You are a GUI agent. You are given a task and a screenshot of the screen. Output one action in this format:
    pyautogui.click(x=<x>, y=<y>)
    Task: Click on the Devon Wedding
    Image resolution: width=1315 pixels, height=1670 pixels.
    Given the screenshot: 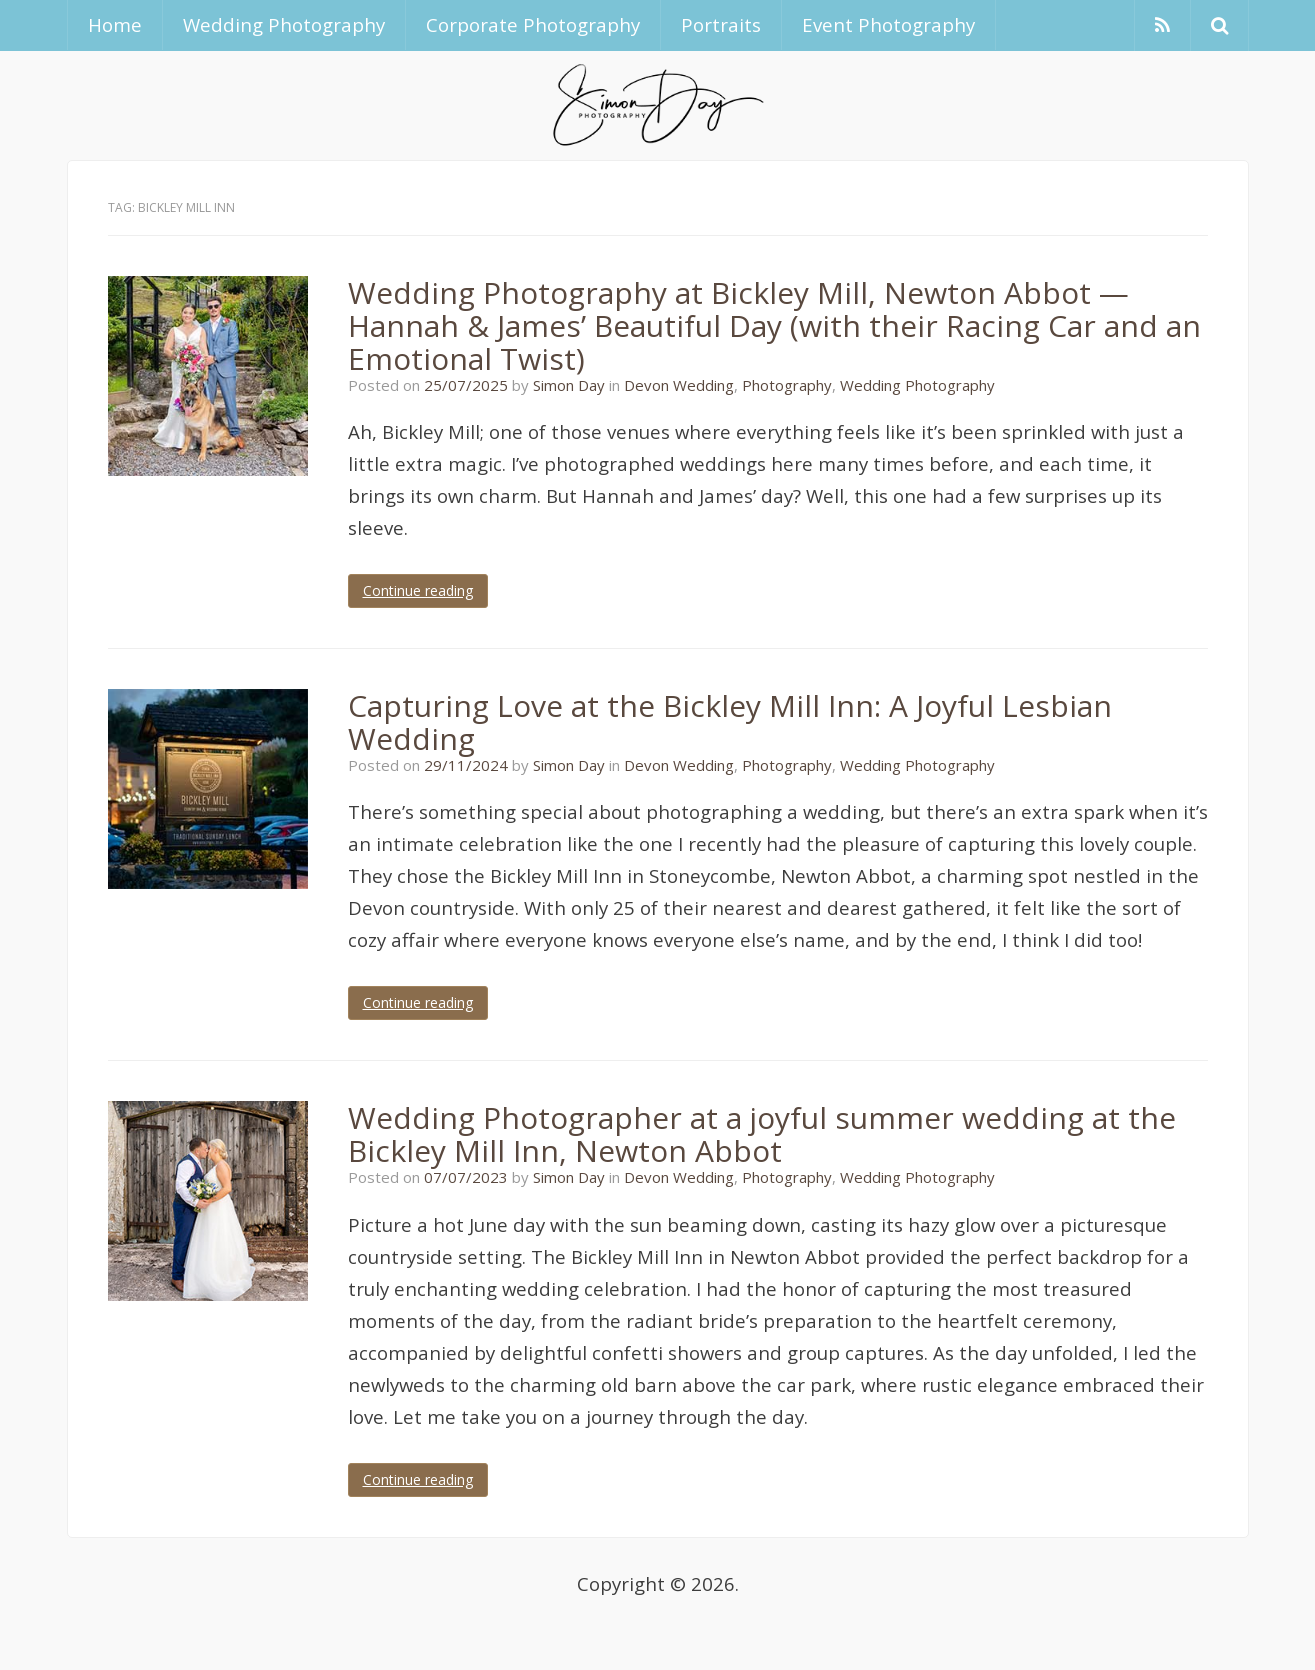 What is the action you would take?
    pyautogui.click(x=679, y=385)
    